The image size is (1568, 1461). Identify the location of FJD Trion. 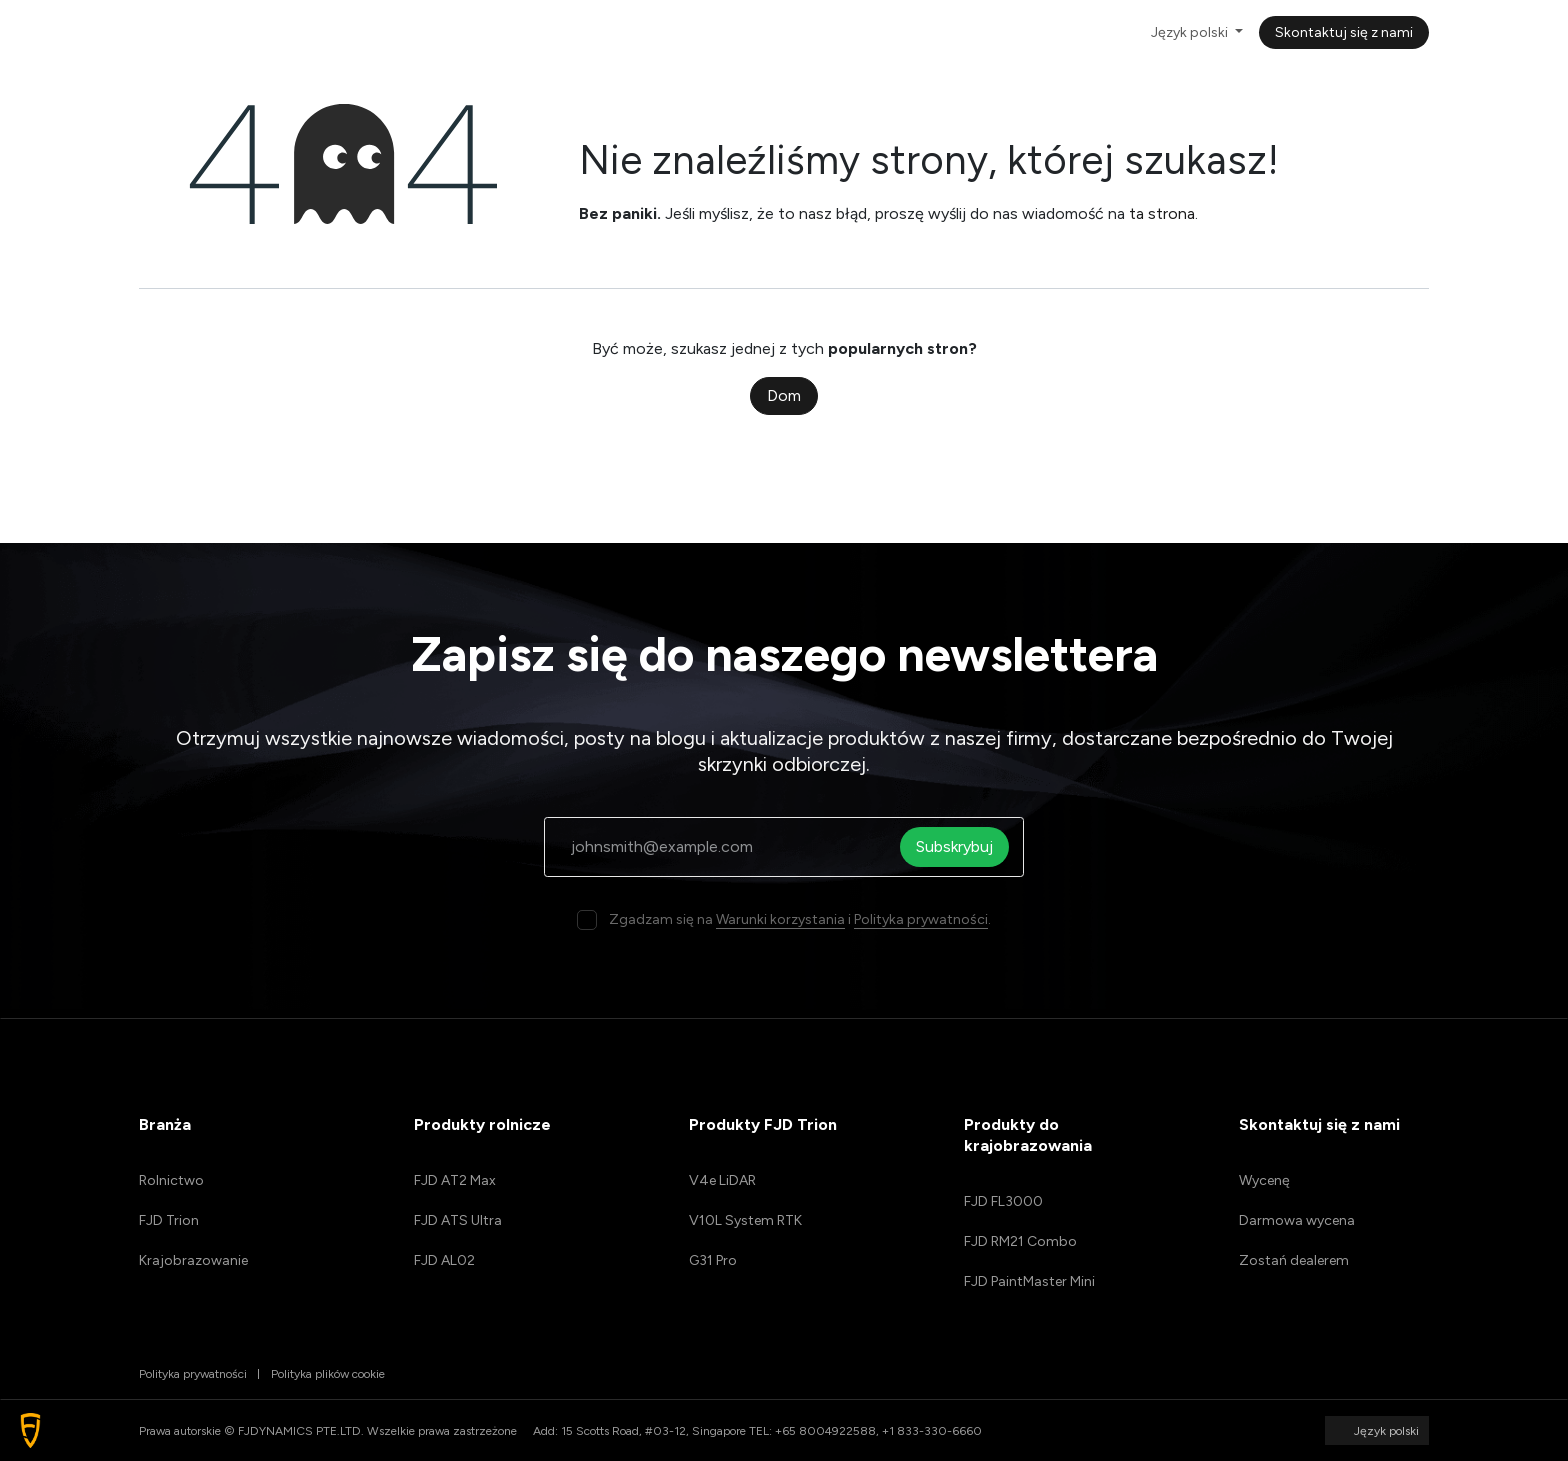
(169, 1220).